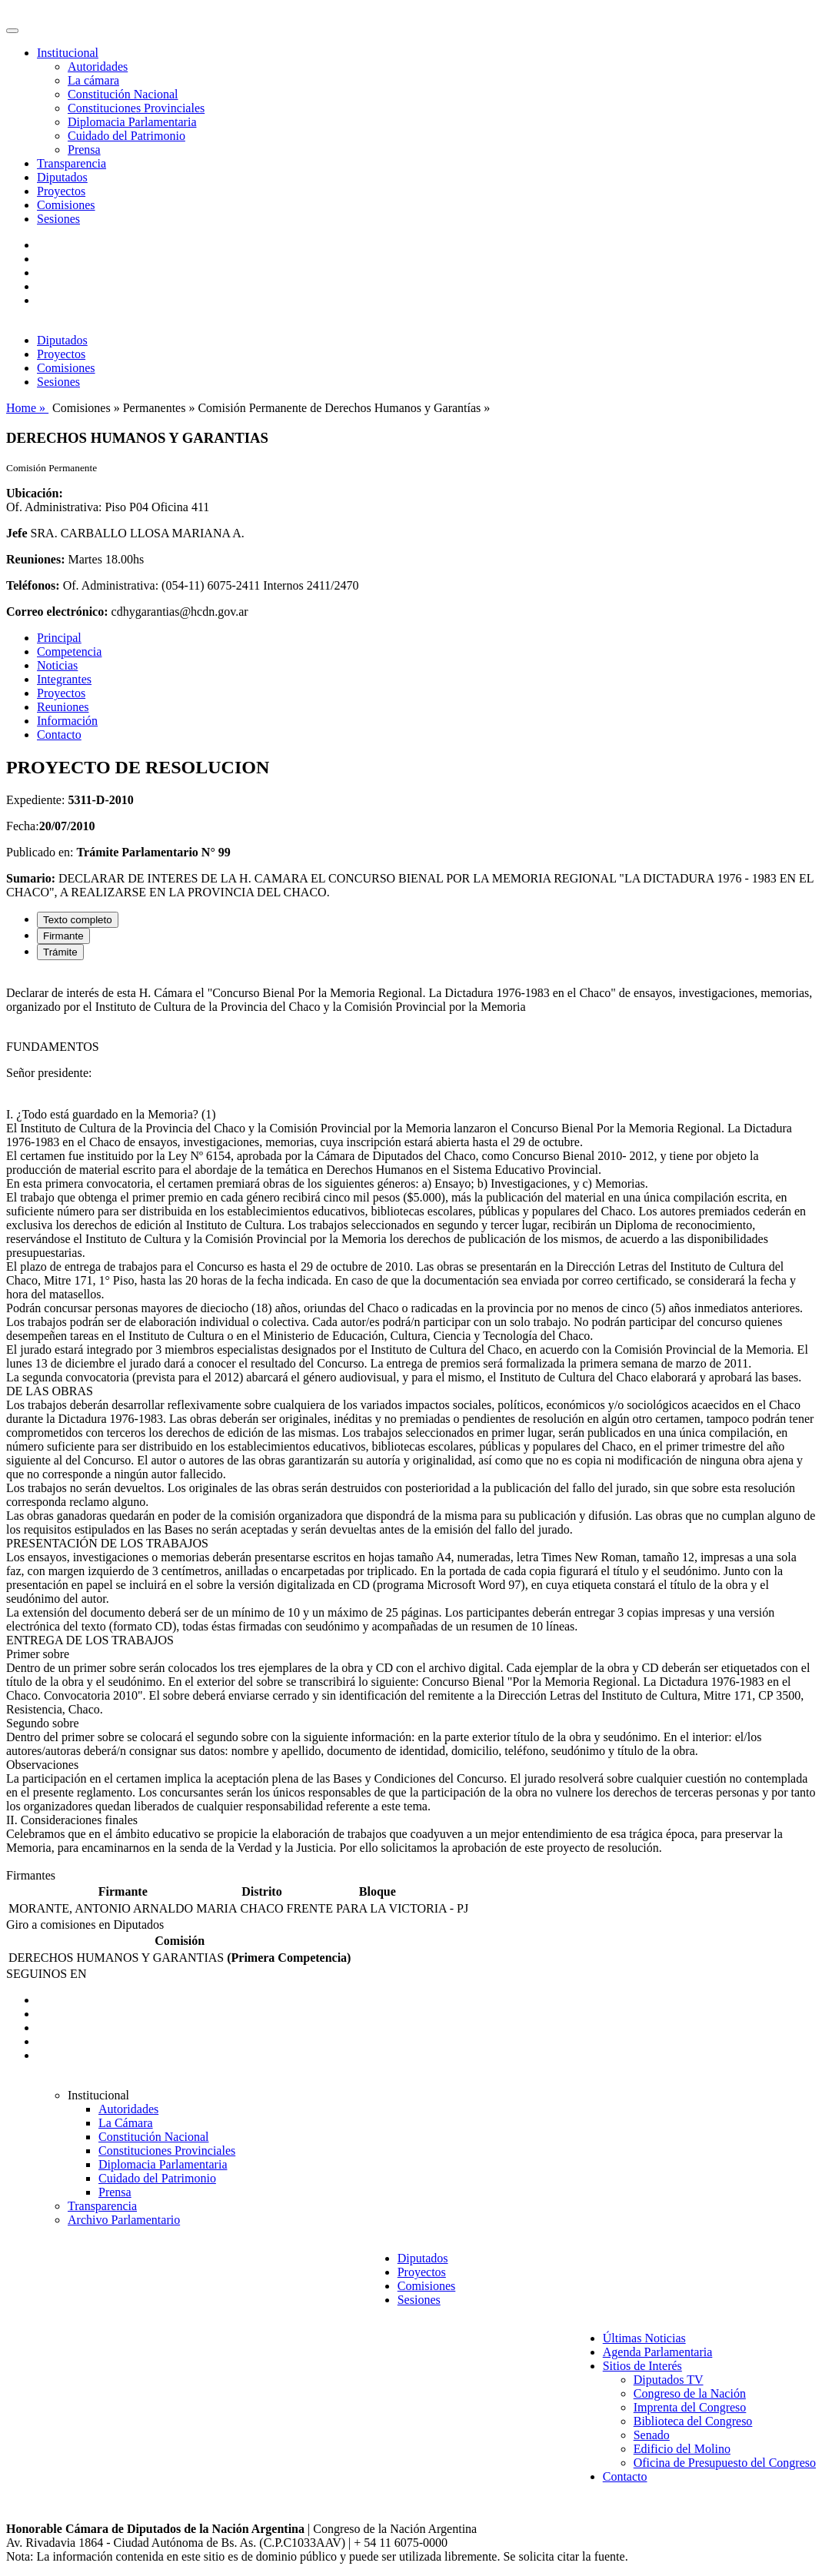  I want to click on Constitución Nacional, so click(123, 94).